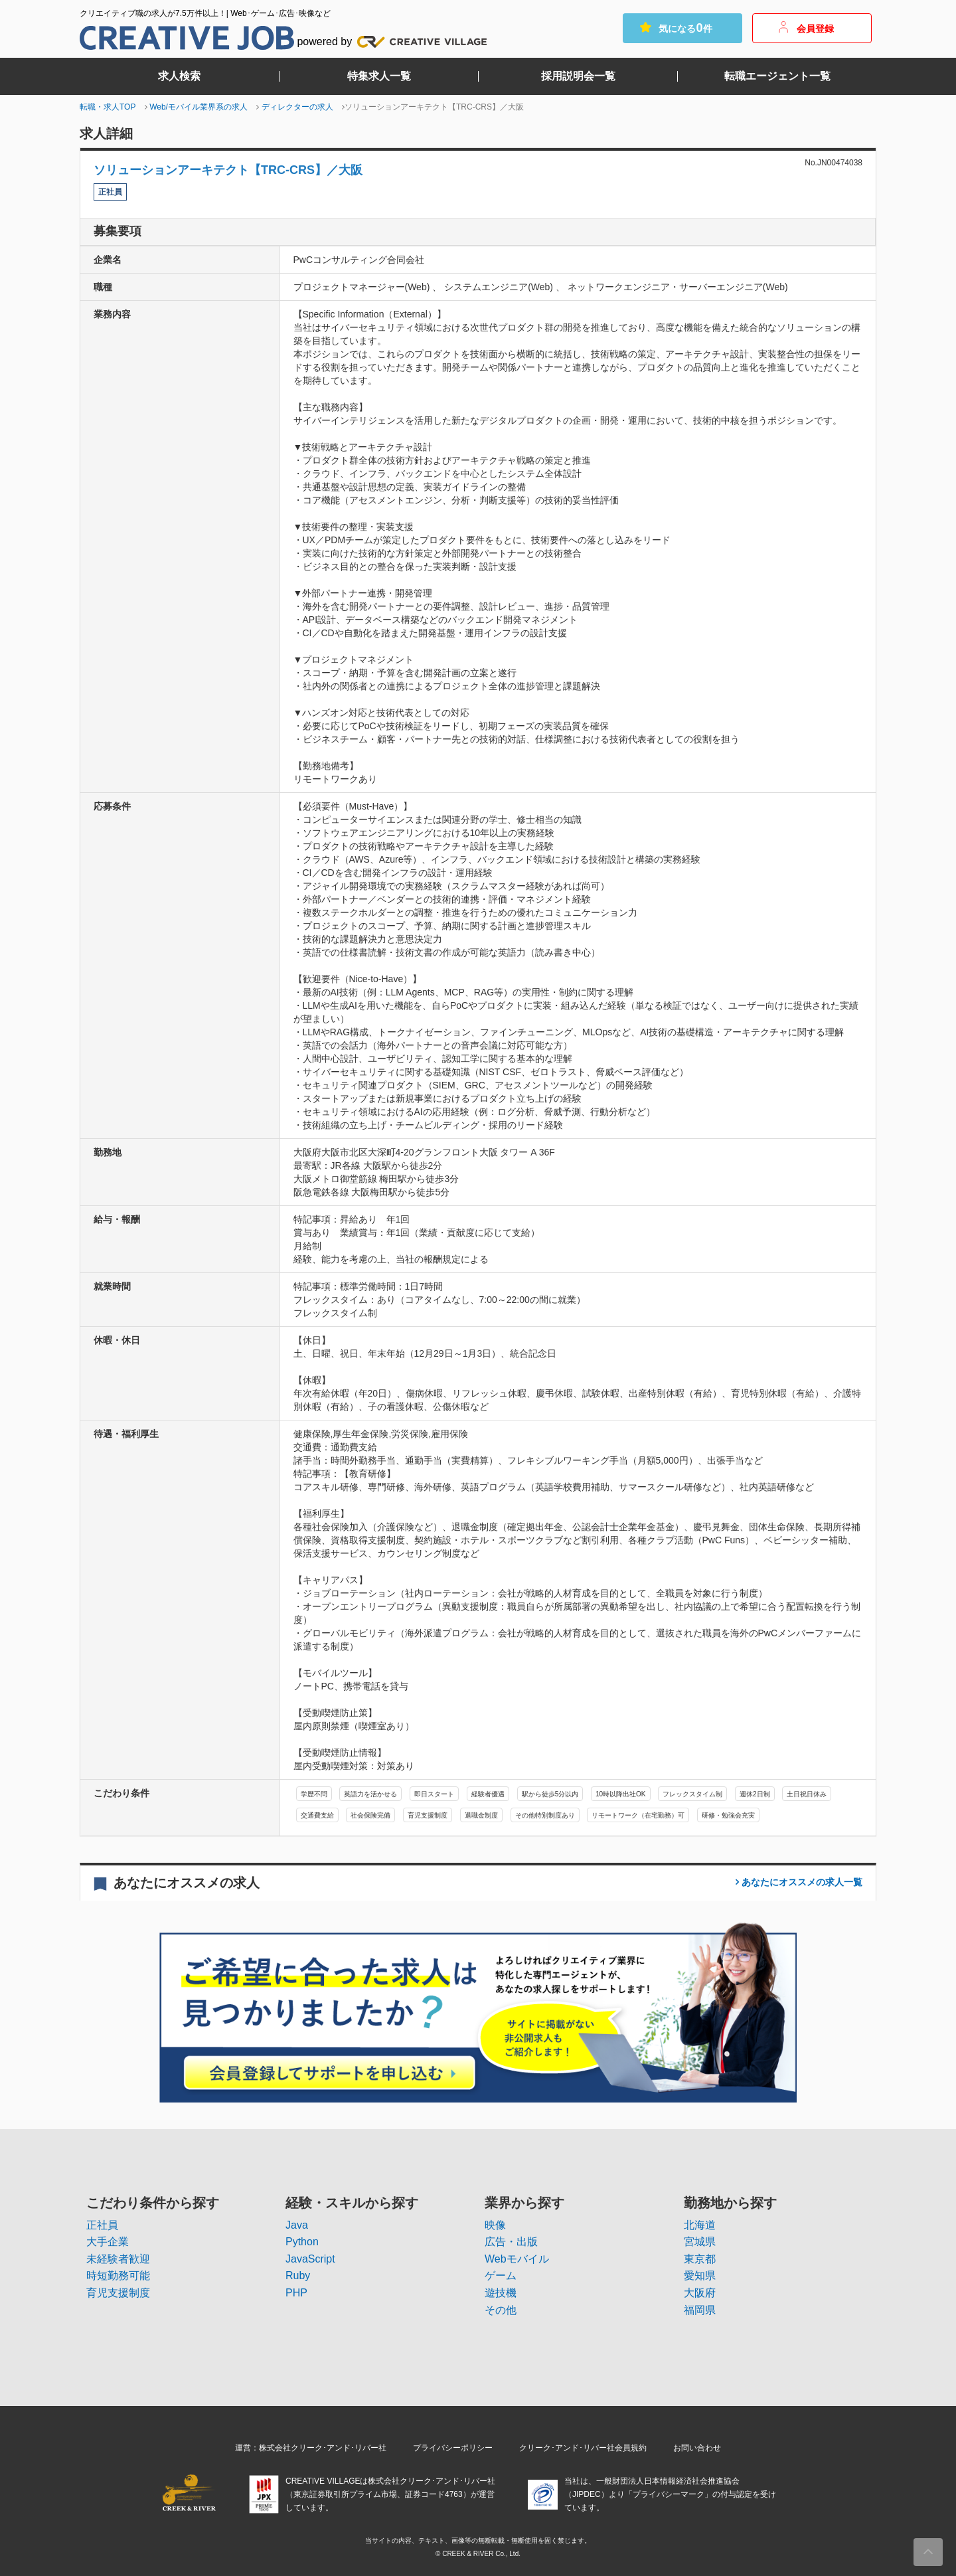 This screenshot has height=2576, width=956. I want to click on クリーク･アンド･リバー社会員規約, so click(583, 2447).